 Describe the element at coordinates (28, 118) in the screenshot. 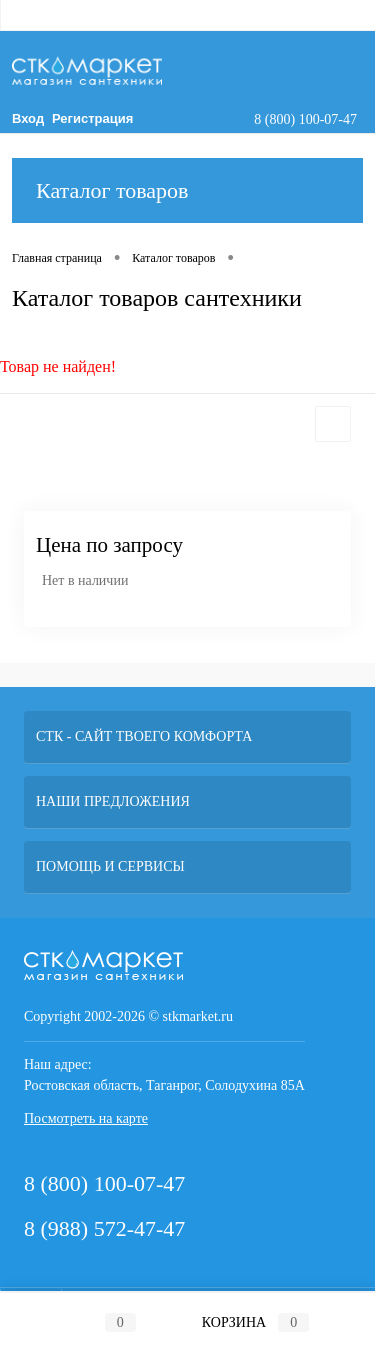

I see `Вход` at that location.